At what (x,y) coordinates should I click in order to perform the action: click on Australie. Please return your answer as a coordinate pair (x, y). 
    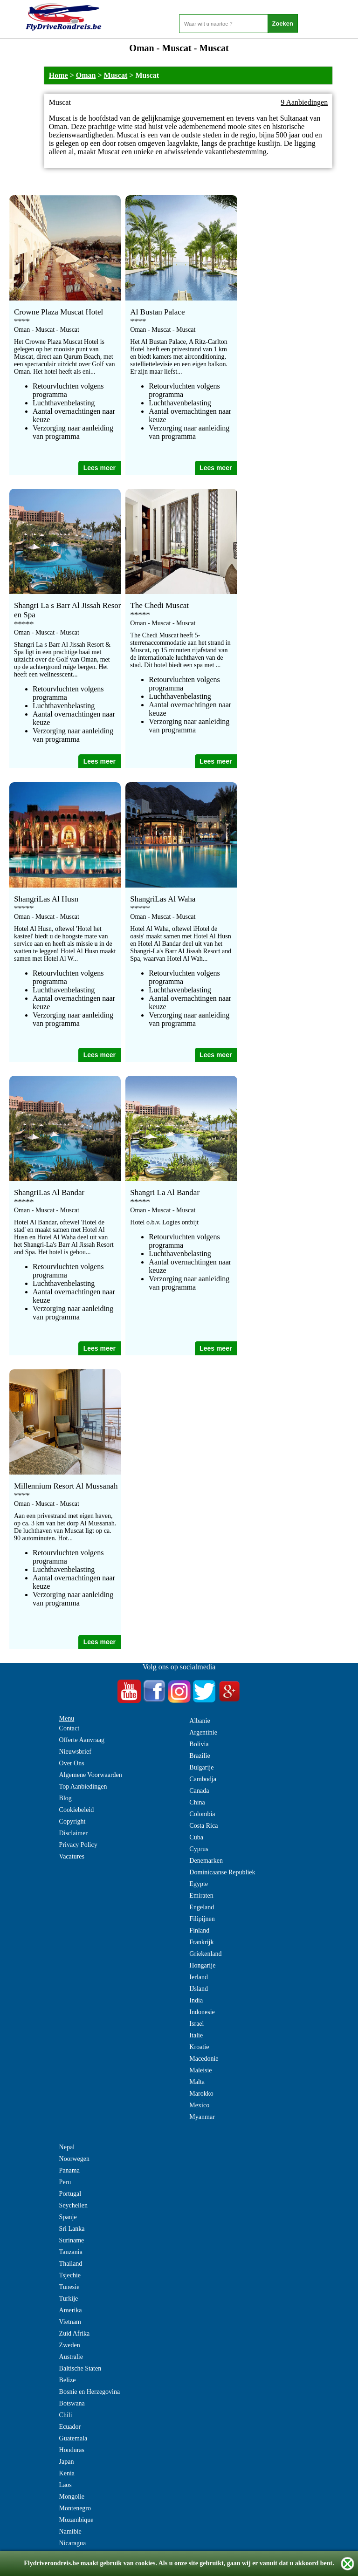
    Looking at the image, I should click on (71, 2356).